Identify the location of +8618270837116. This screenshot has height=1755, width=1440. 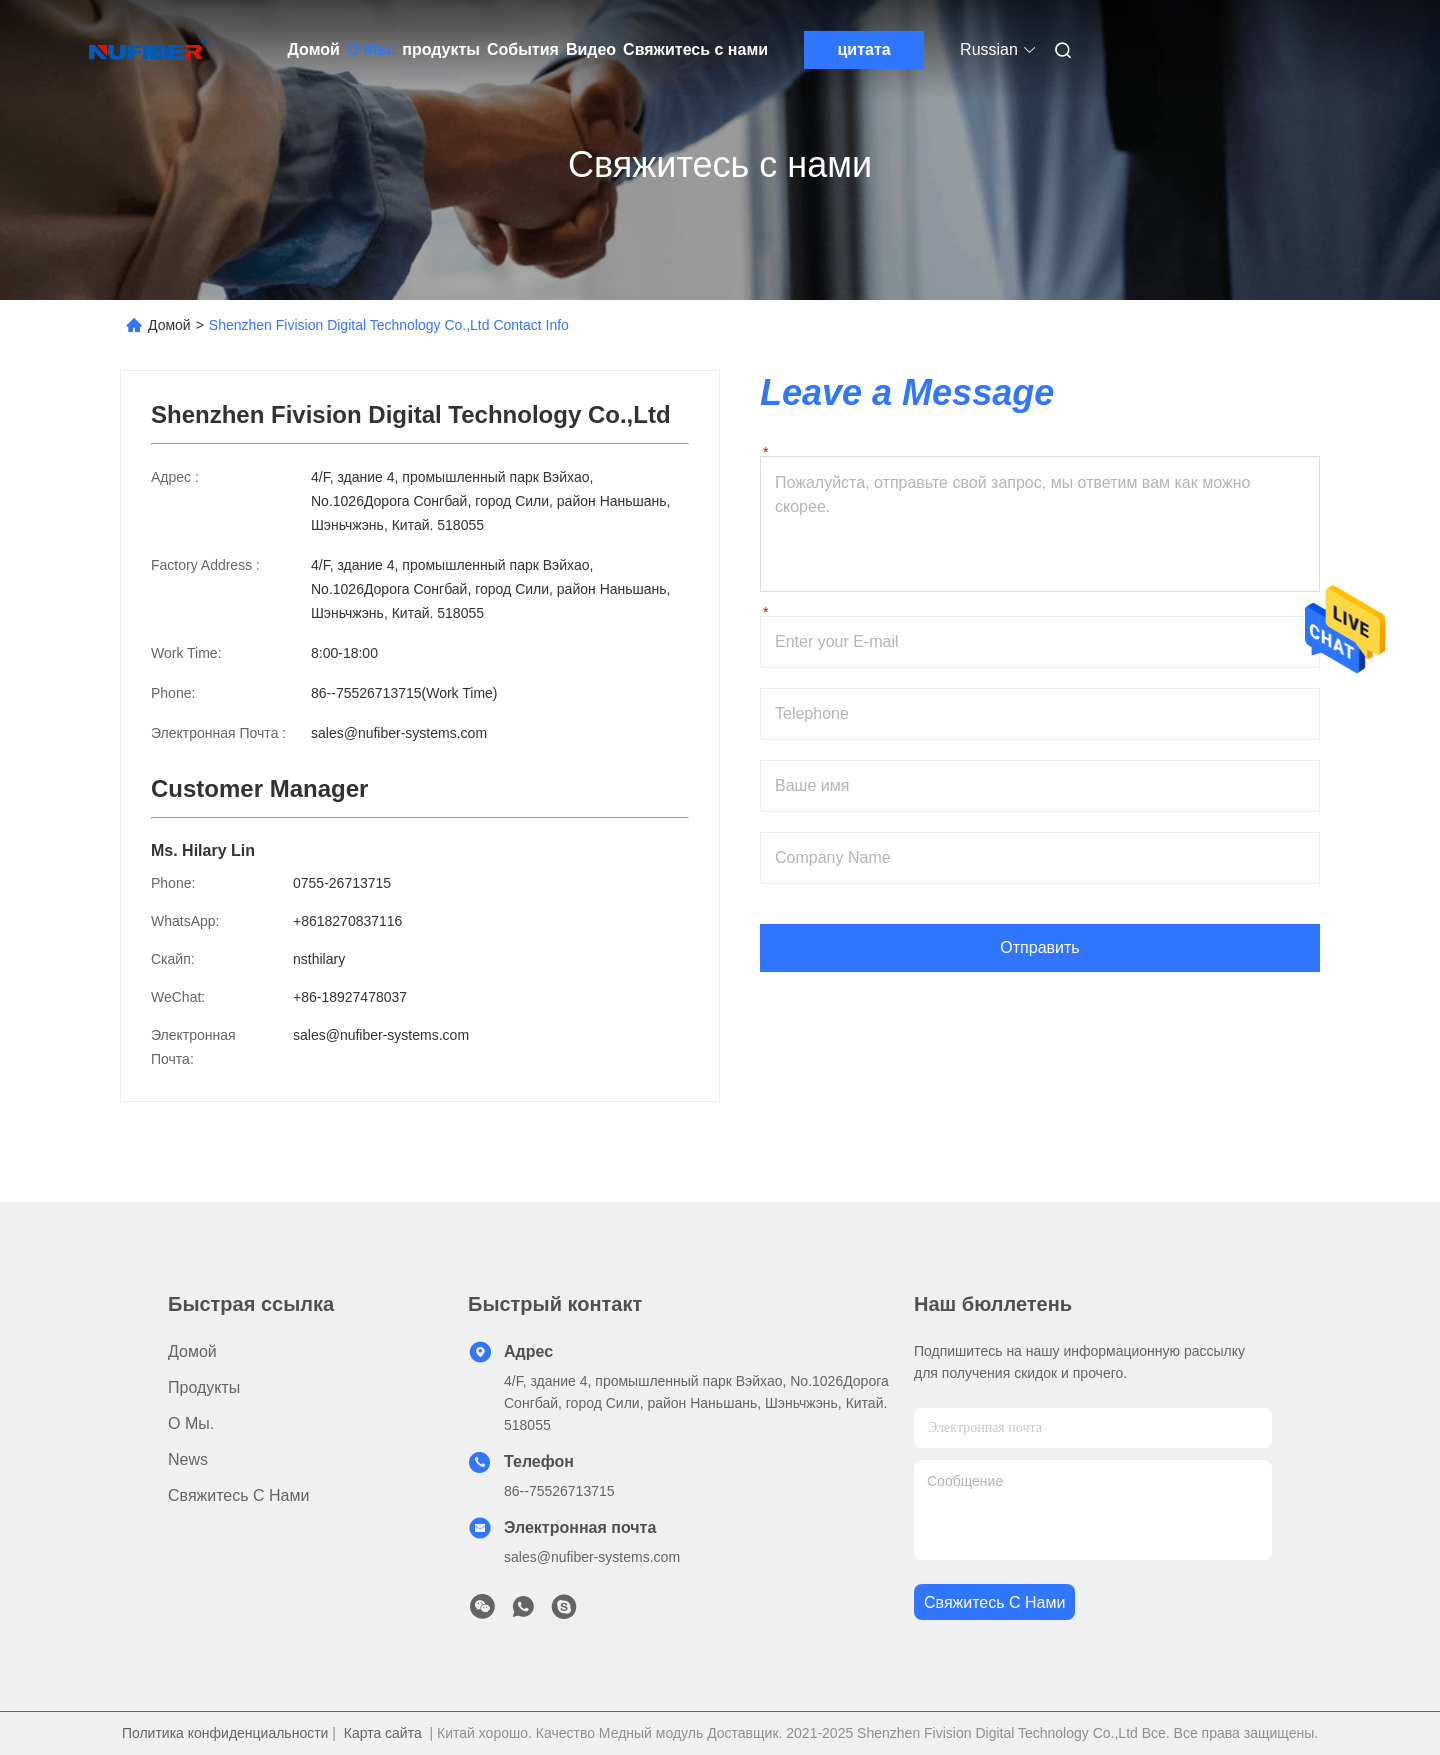
(347, 921).